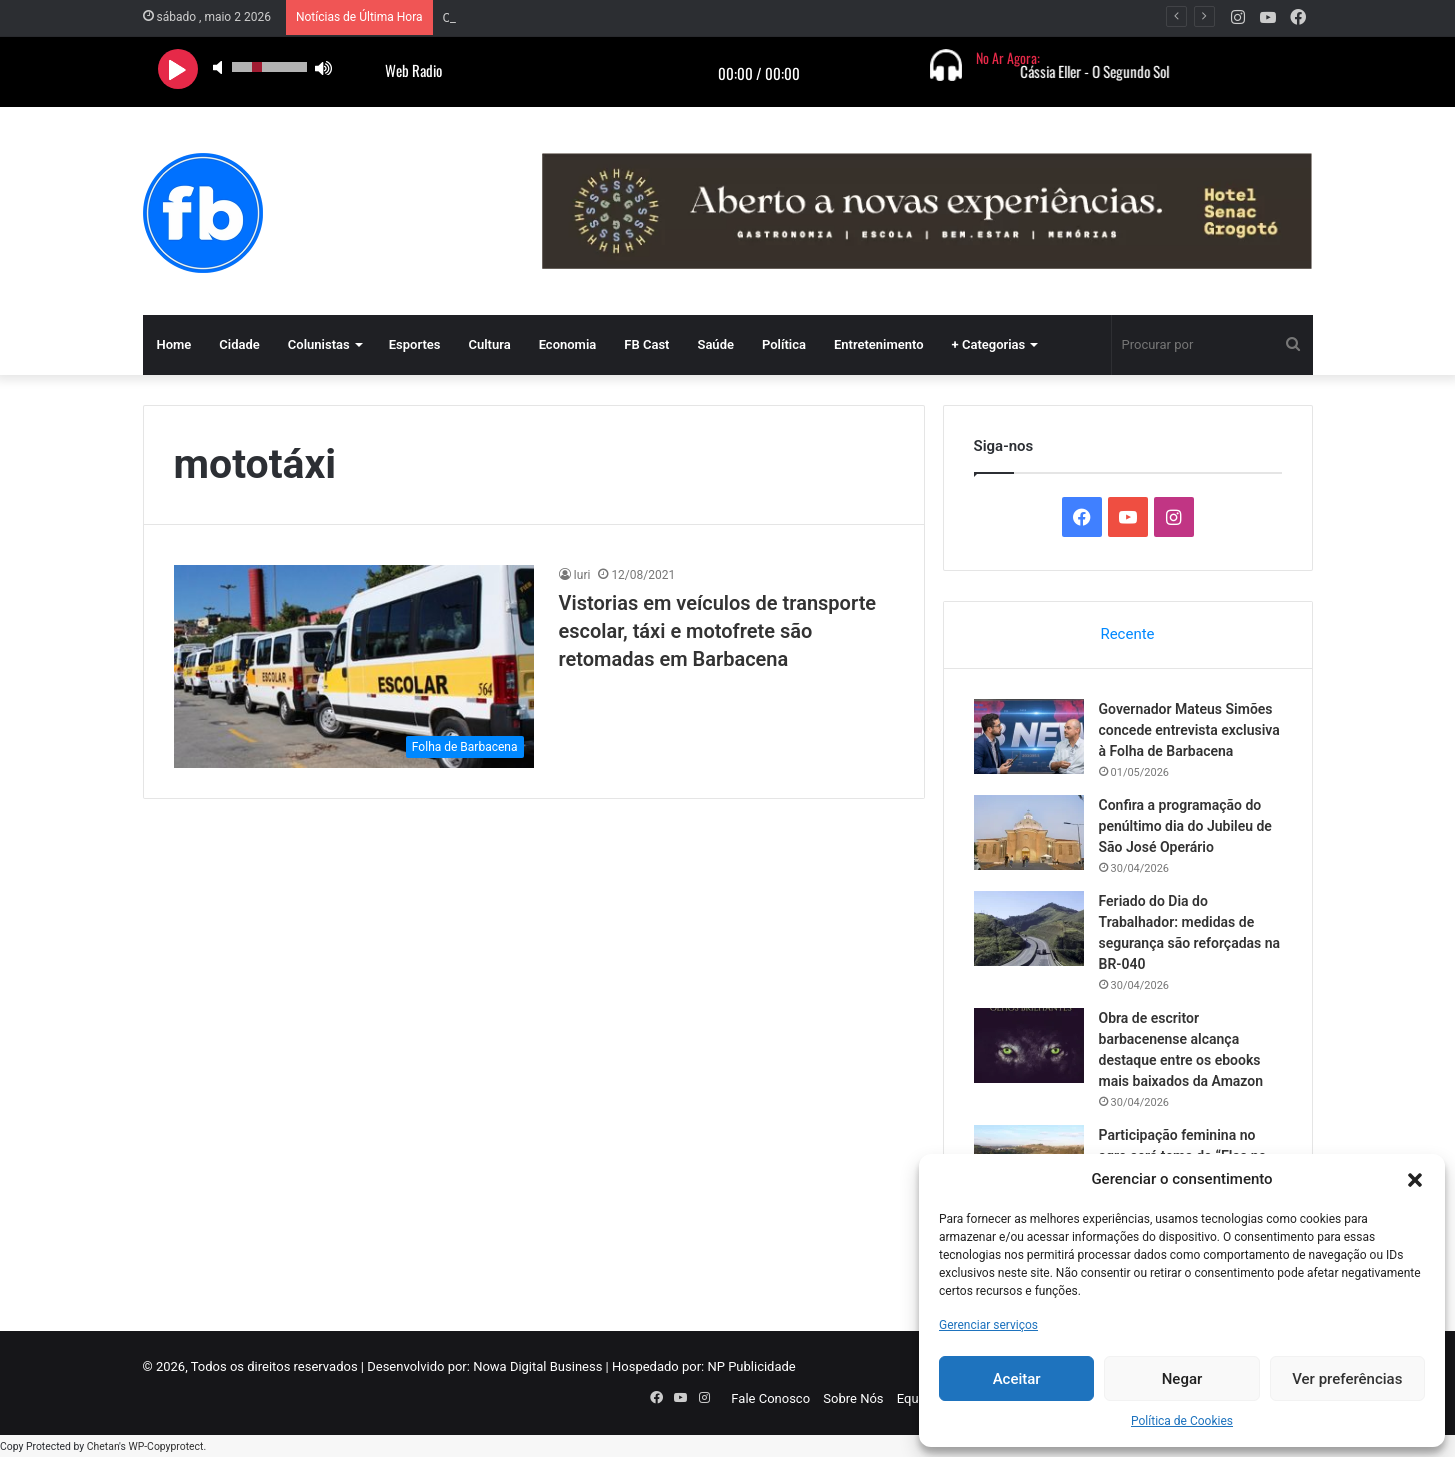 This screenshot has width=1455, height=1457. Describe the element at coordinates (1415, 1180) in the screenshot. I see `[button]` at that location.